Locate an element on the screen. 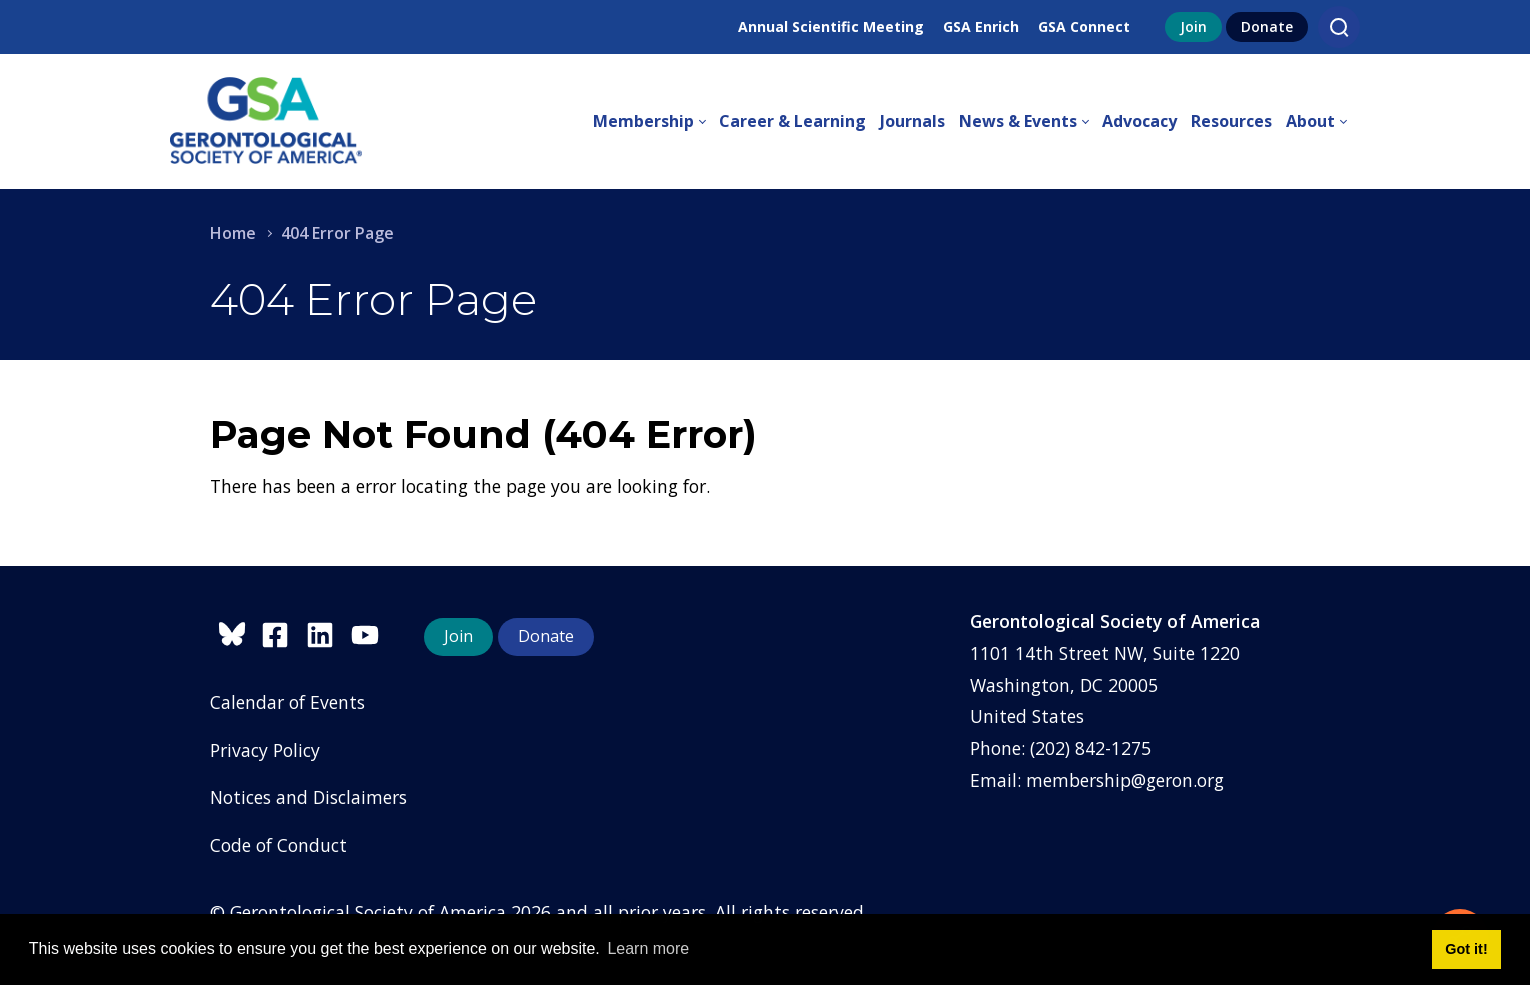 The height and width of the screenshot is (985, 1530). Notices and Disclaimers is located at coordinates (308, 797).